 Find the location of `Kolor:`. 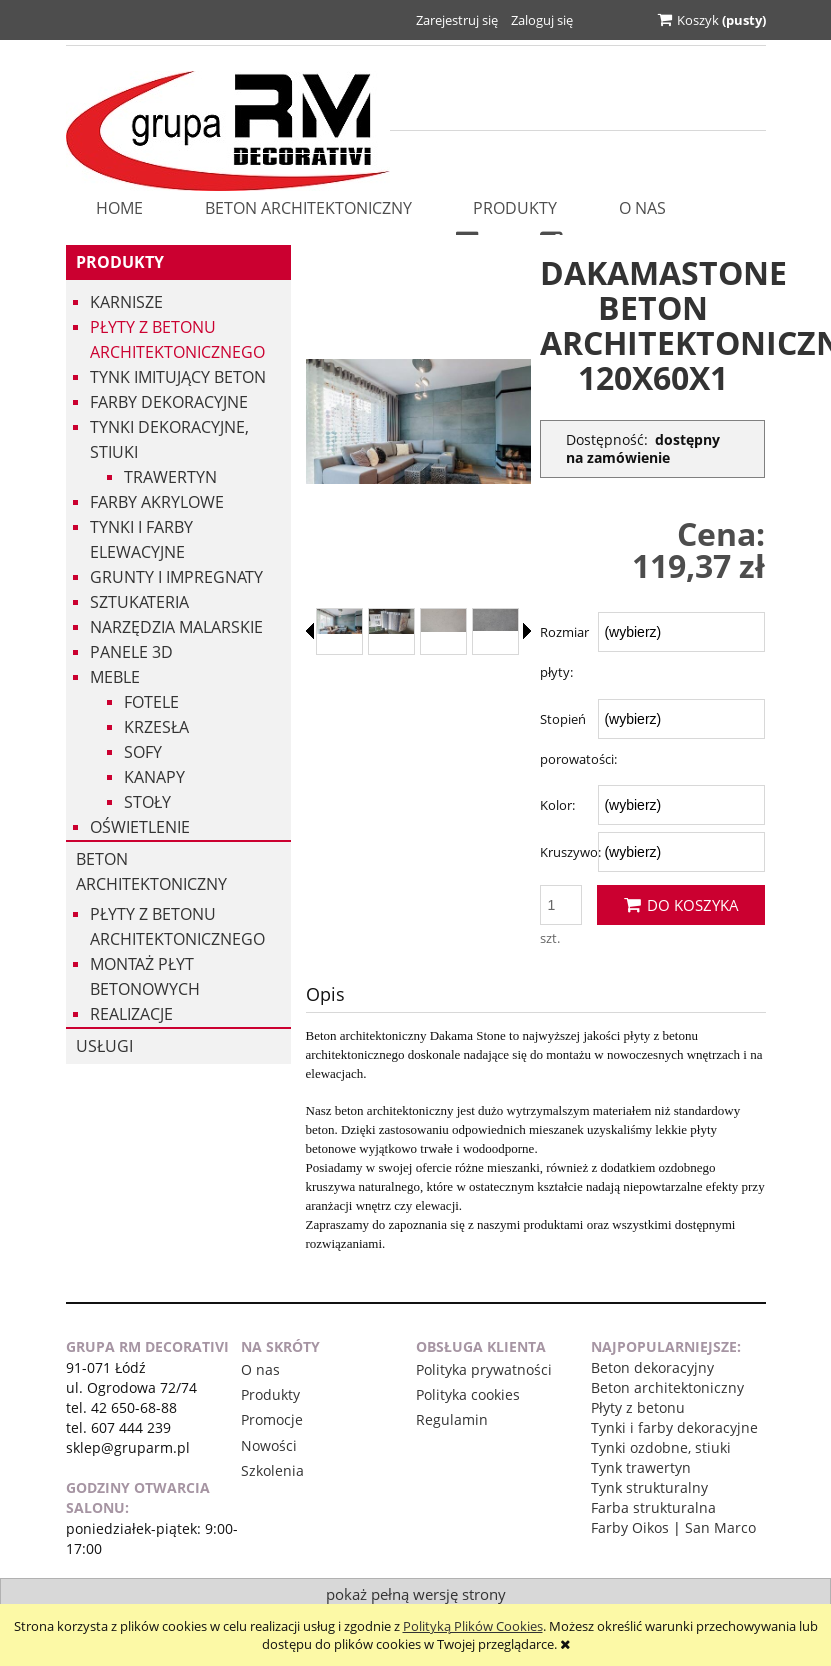

Kolor: is located at coordinates (557, 805).